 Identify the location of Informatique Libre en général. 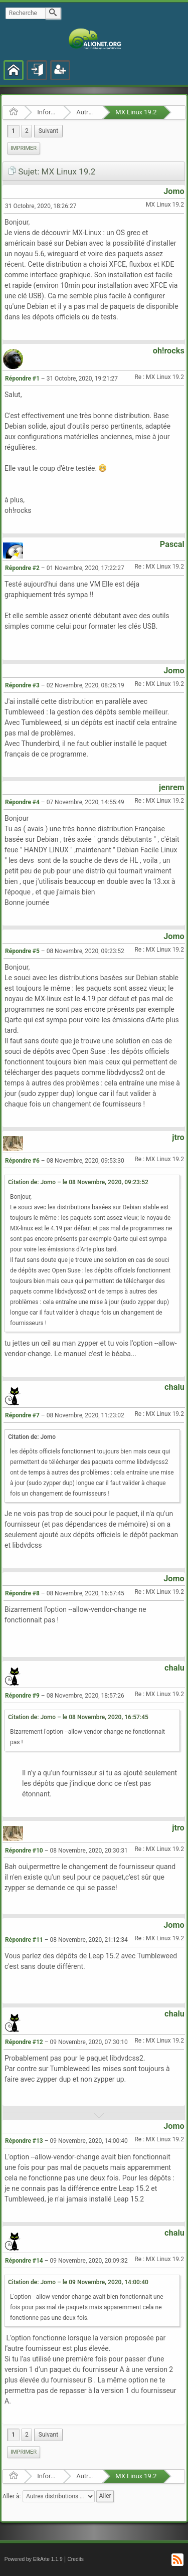
(47, 112).